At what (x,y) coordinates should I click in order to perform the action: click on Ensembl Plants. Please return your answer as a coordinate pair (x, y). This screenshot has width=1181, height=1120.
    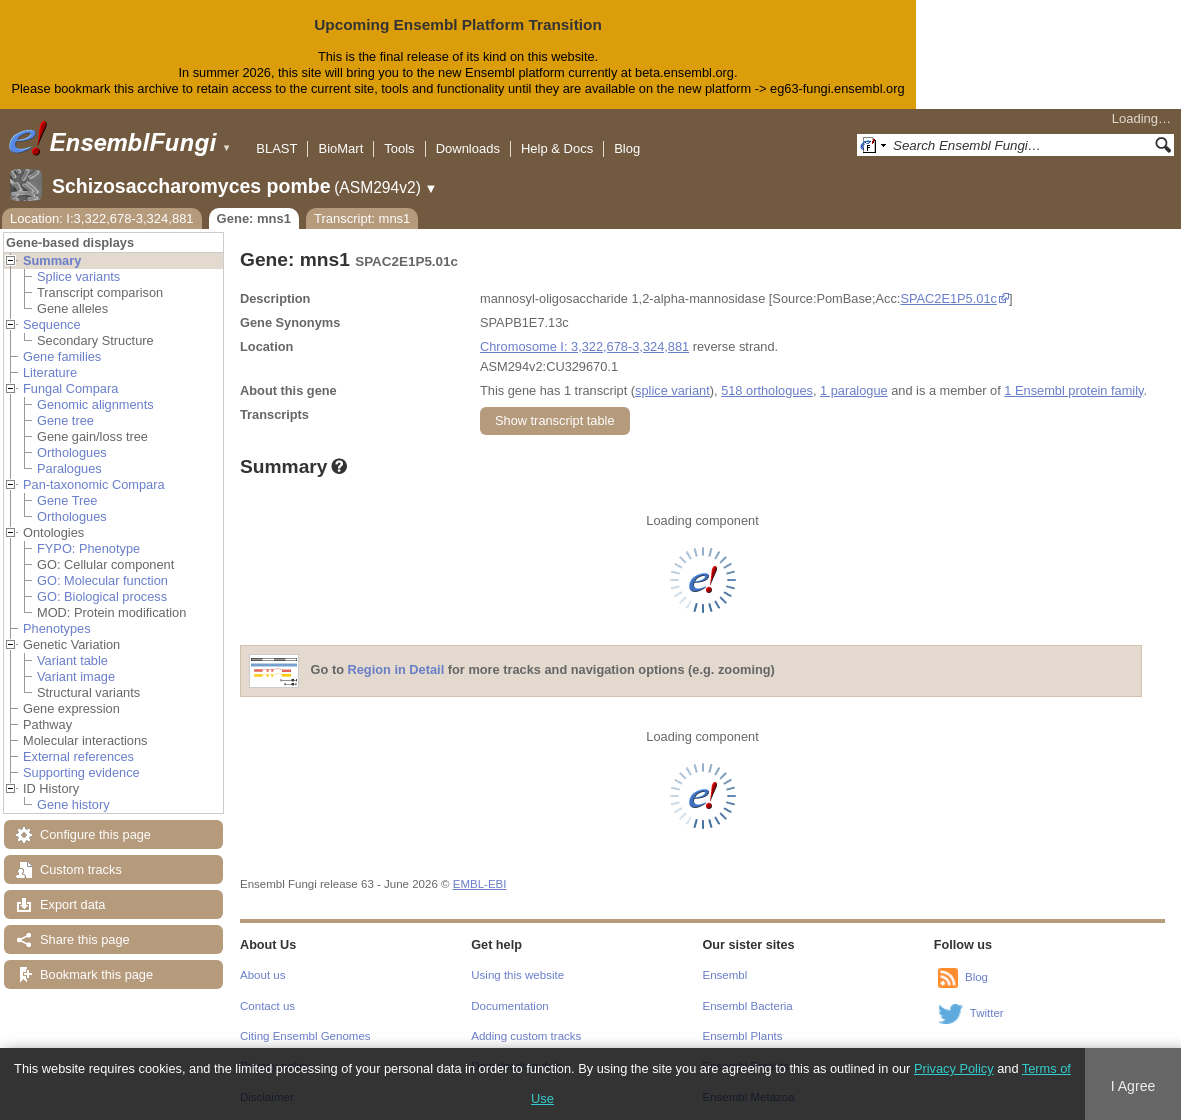
    Looking at the image, I should click on (743, 1036).